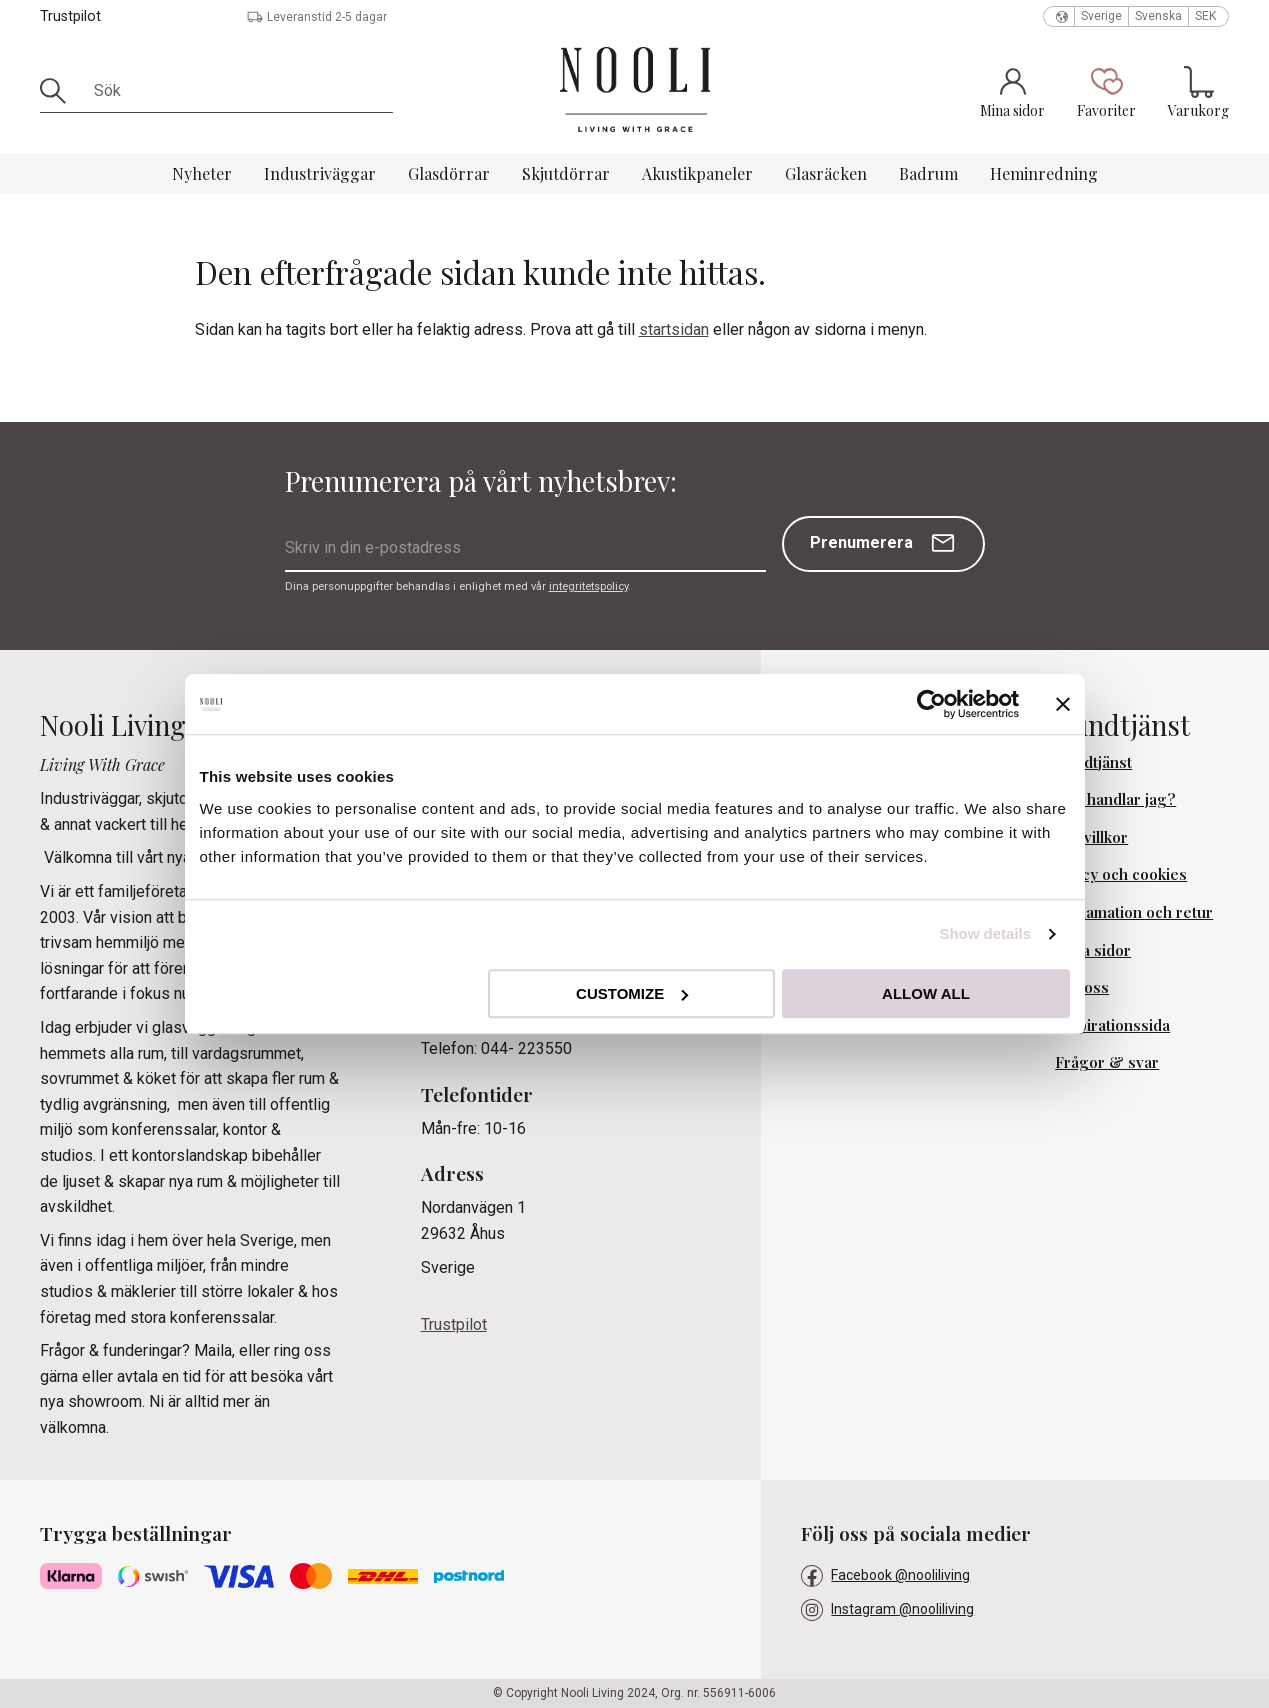 This screenshot has height=1708, width=1269. Describe the element at coordinates (1134, 912) in the screenshot. I see `Reklamation och retur [menuitem]` at that location.